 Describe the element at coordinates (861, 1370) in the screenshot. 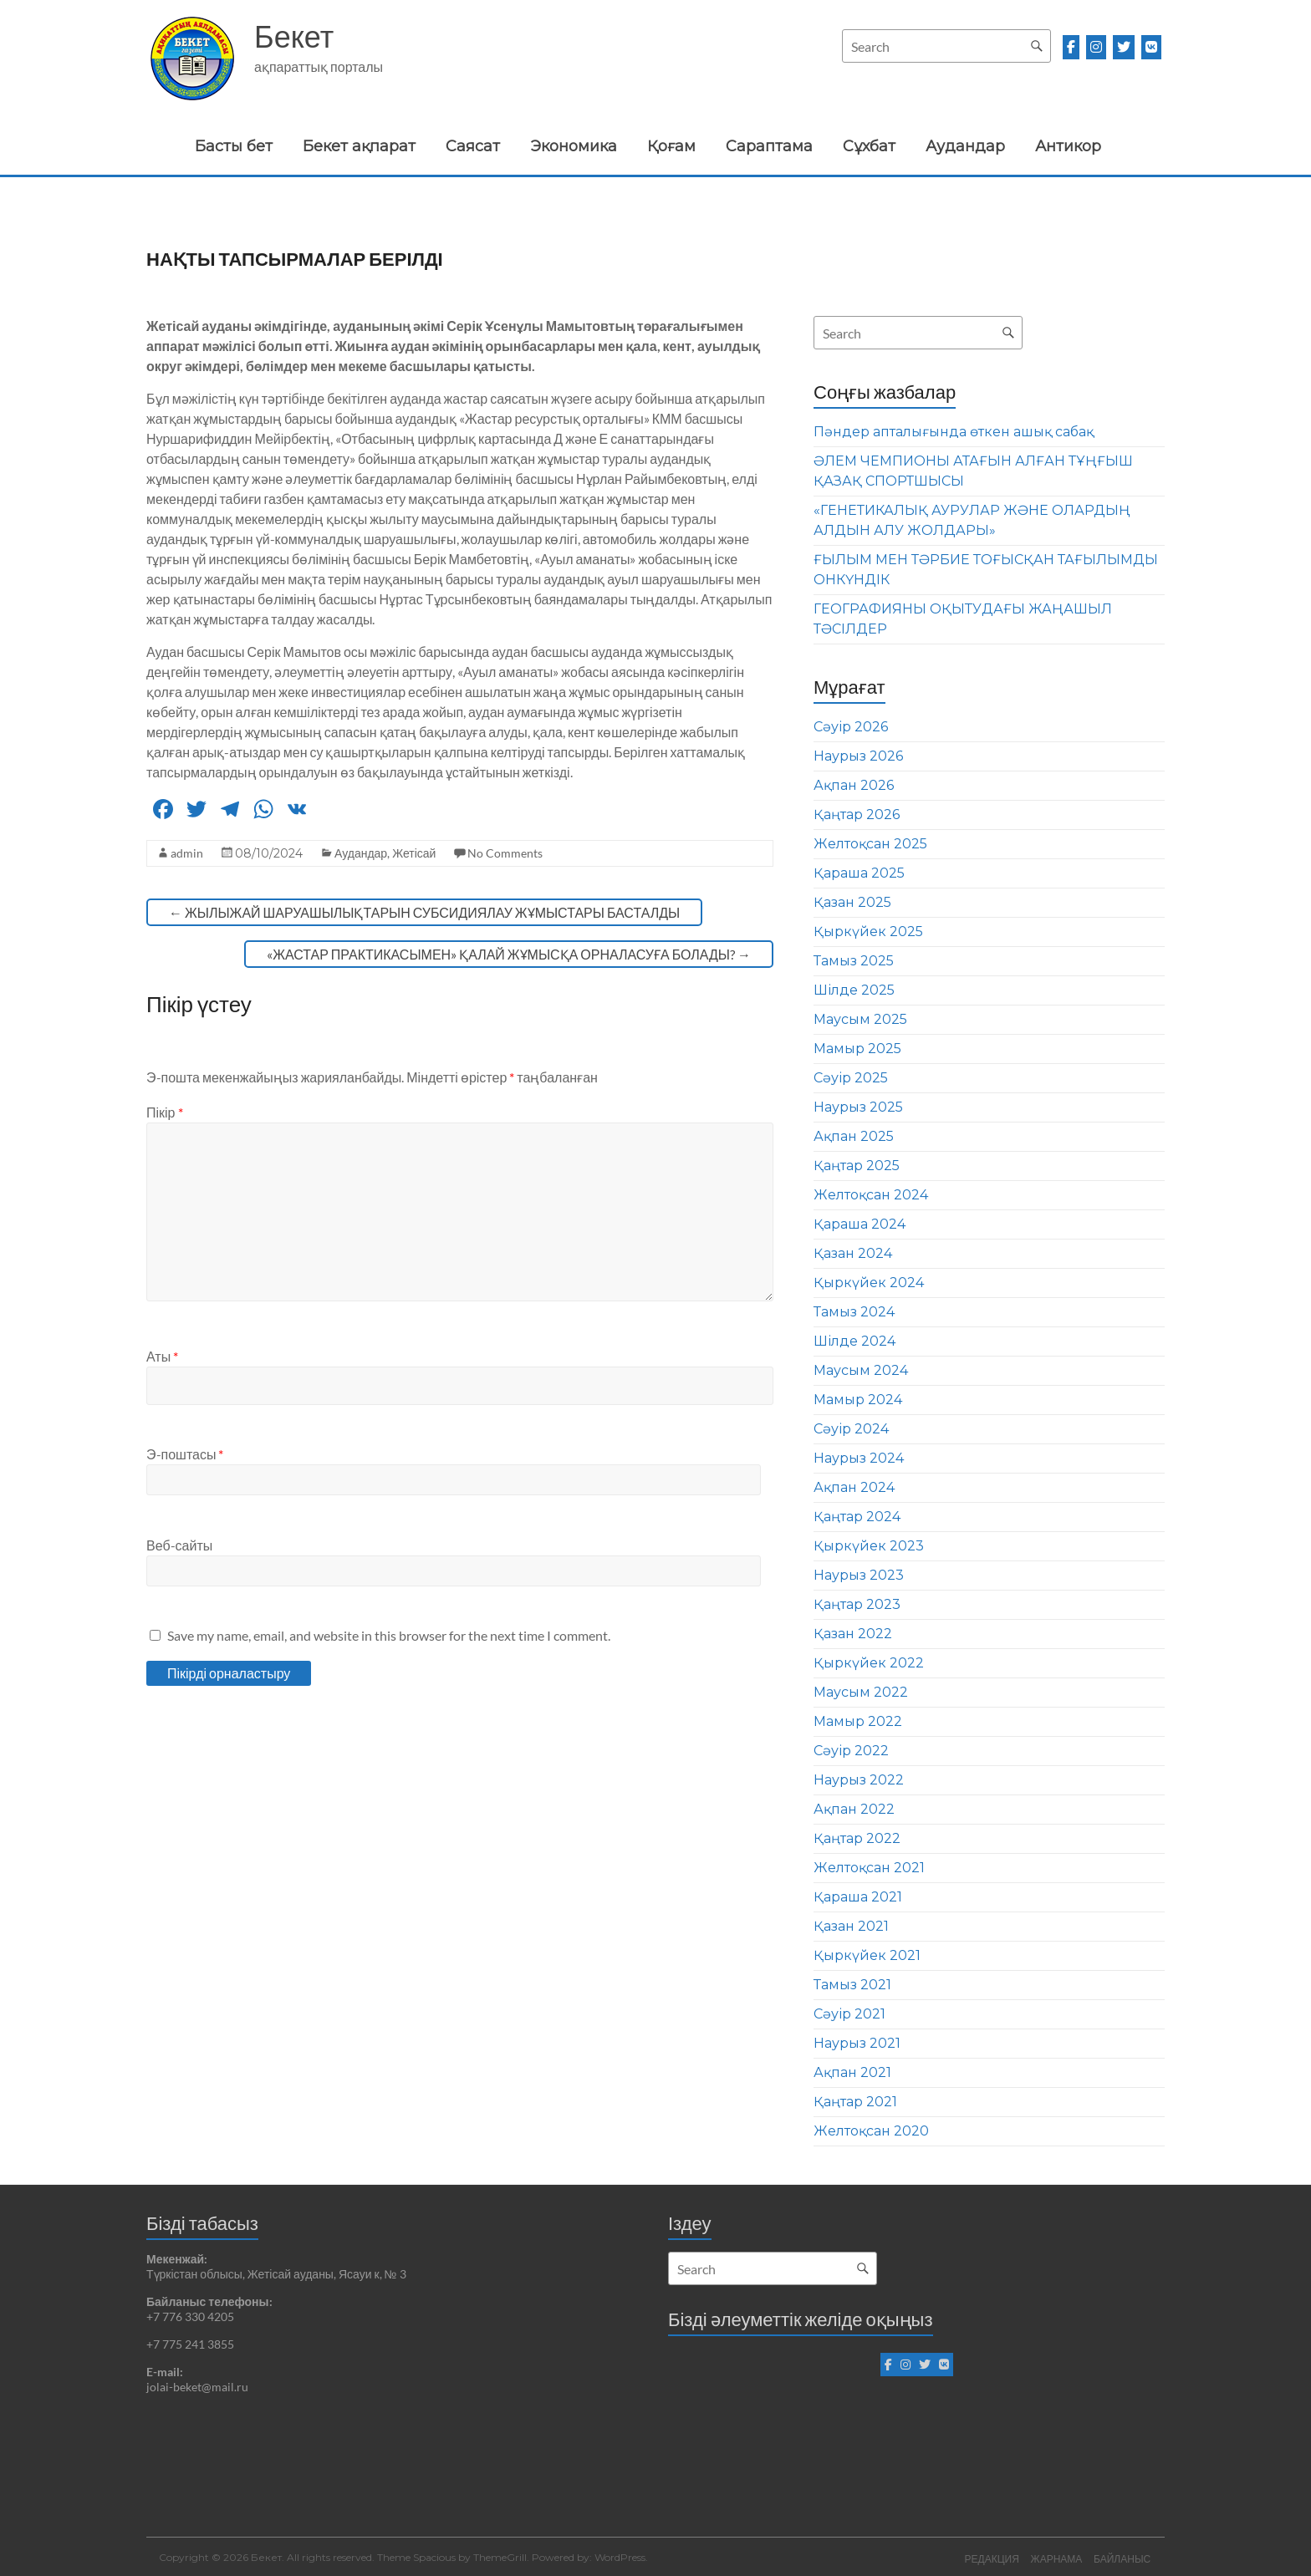

I see `Маусым 2024` at that location.